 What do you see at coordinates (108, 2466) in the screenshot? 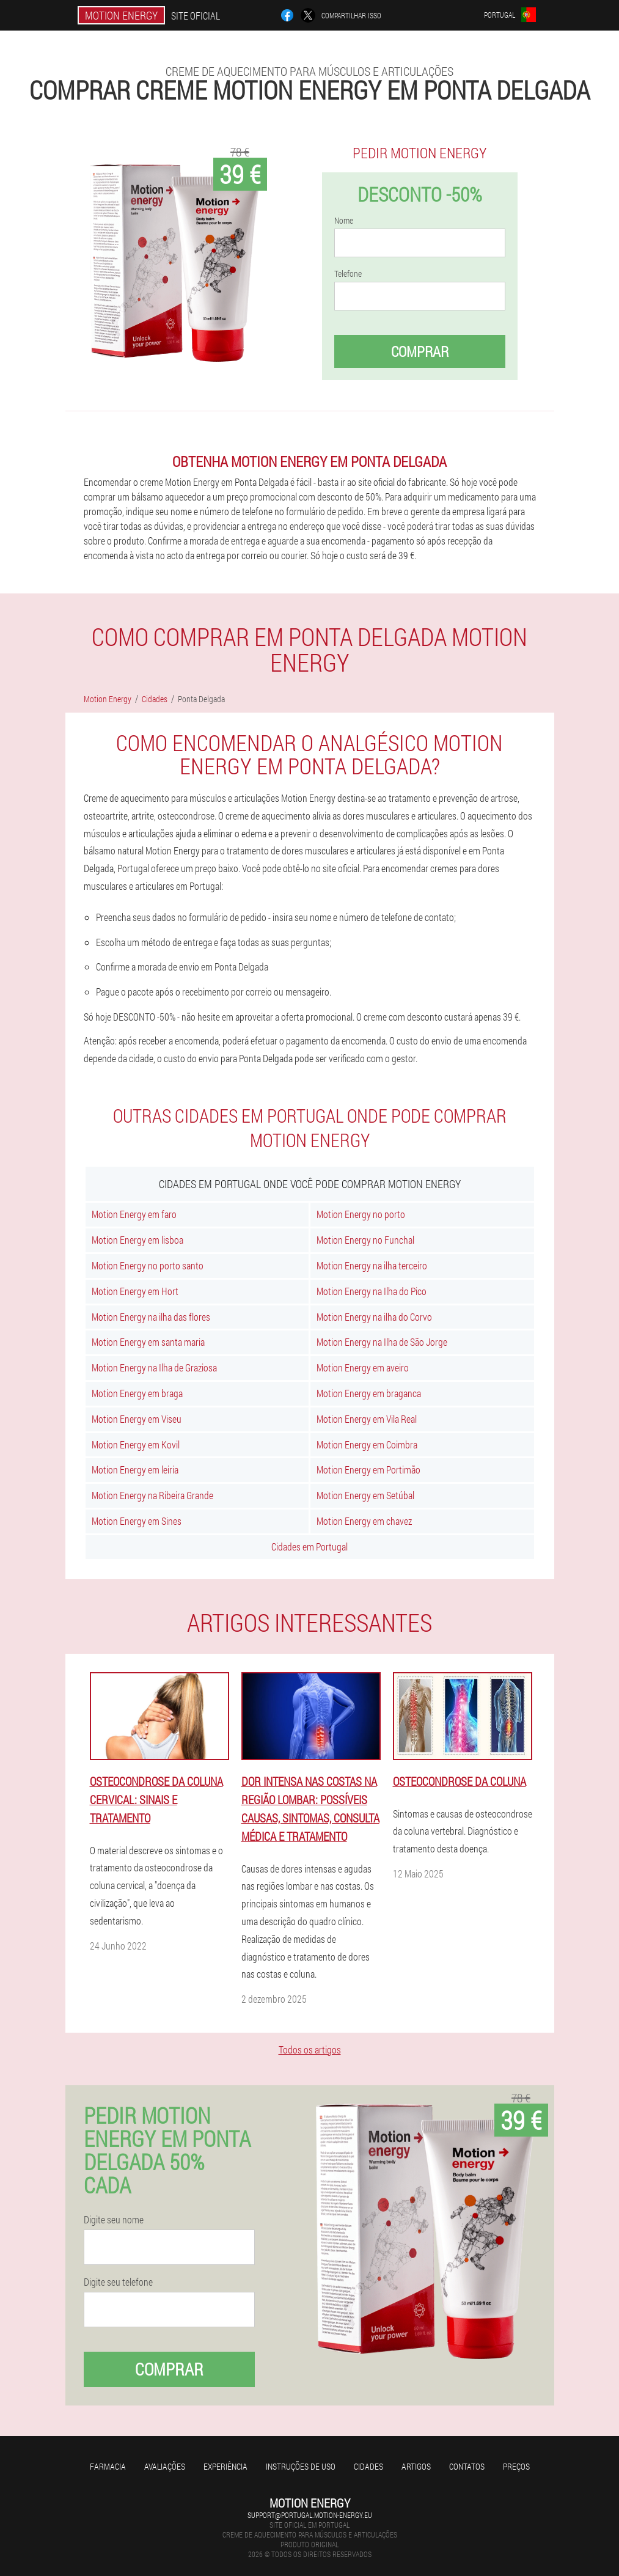
I see `Farmacia` at bounding box center [108, 2466].